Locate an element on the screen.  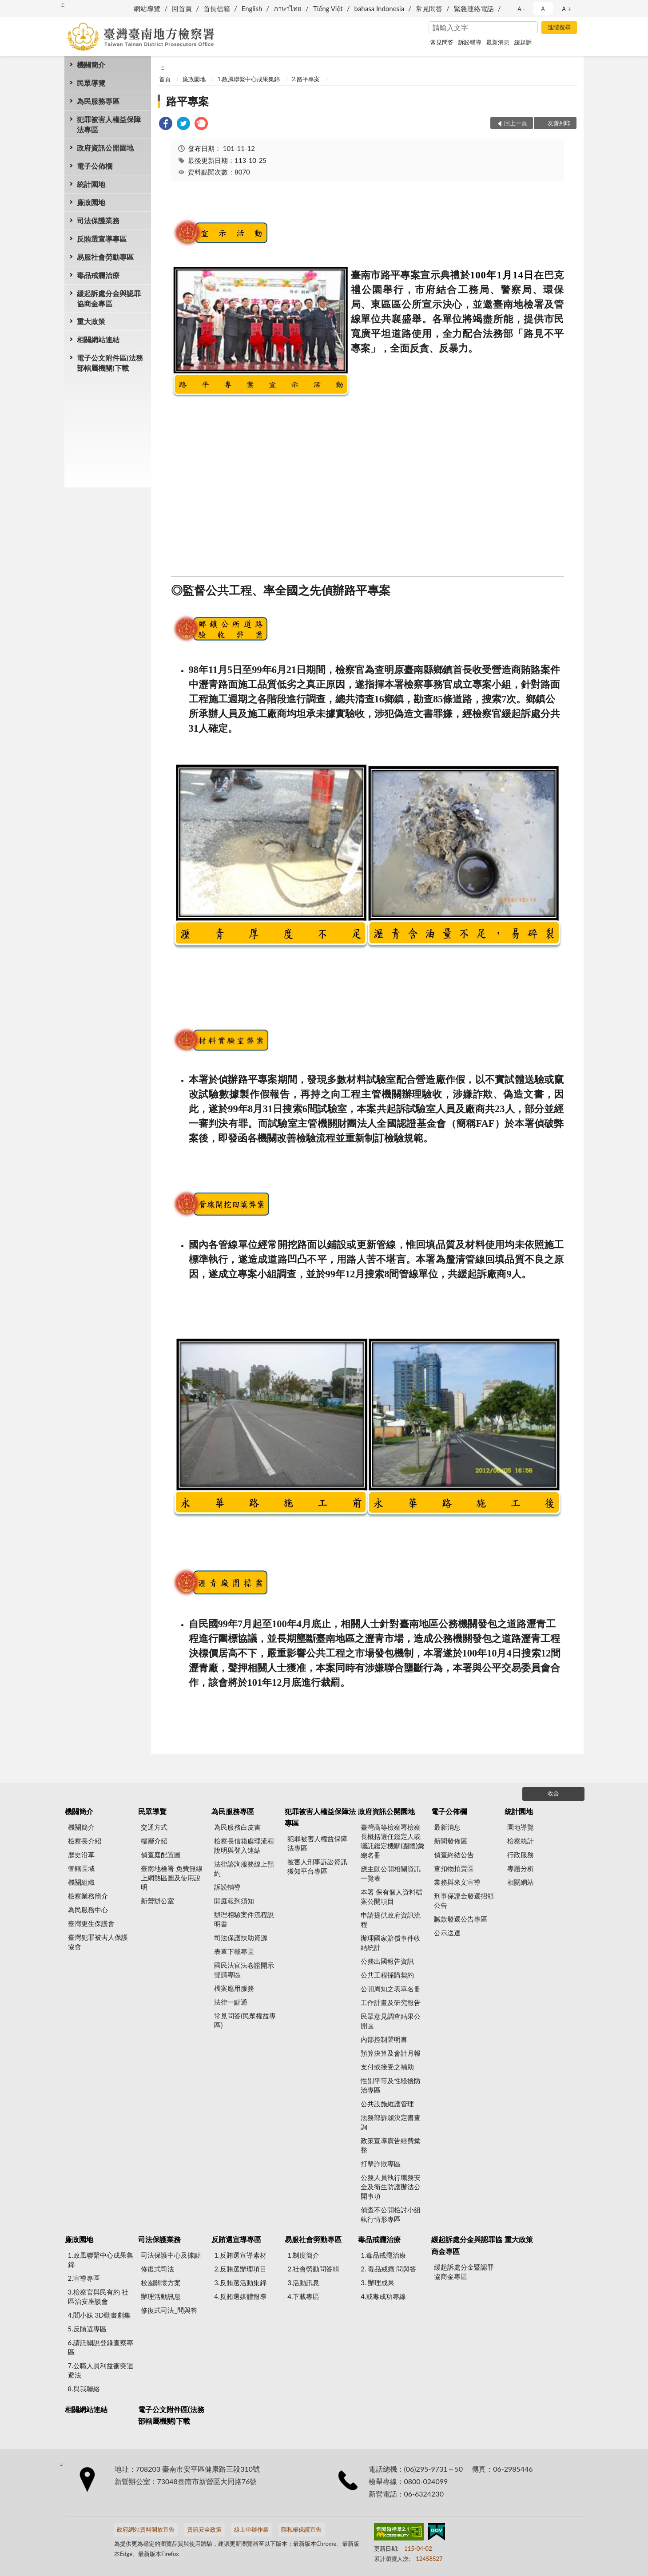
訴訟輔導 is located at coordinates (469, 42).